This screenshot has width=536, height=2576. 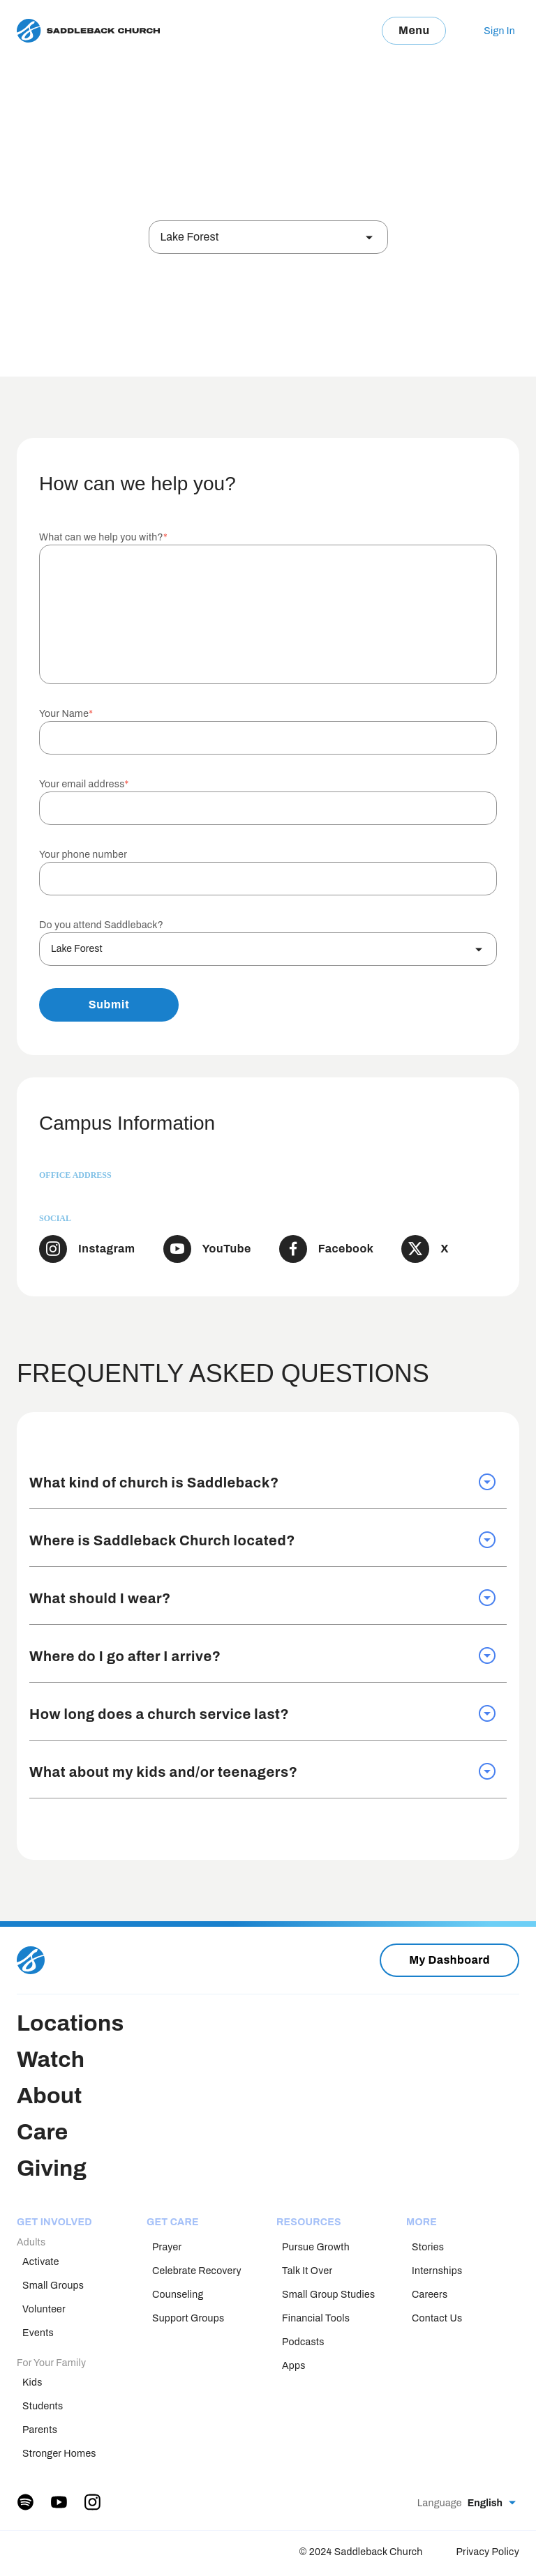 What do you see at coordinates (52, 2168) in the screenshot?
I see `Giving` at bounding box center [52, 2168].